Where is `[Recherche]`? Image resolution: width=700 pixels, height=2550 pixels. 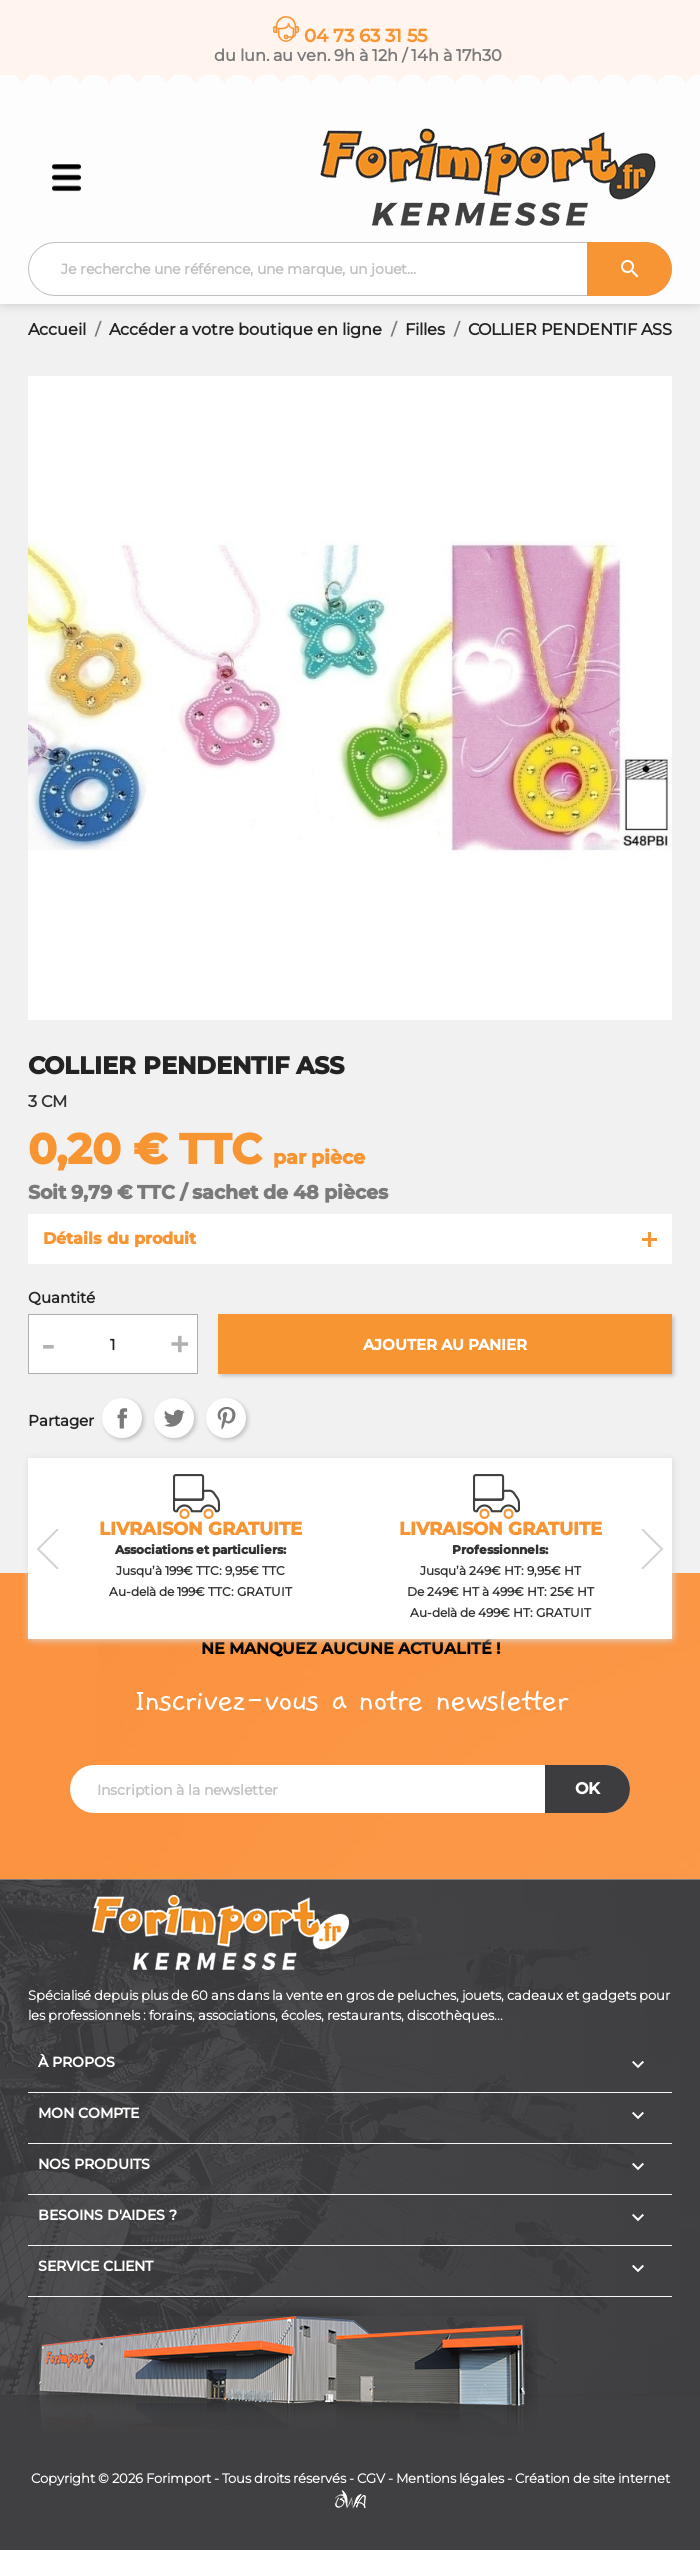 [Recherche] is located at coordinates (350, 269).